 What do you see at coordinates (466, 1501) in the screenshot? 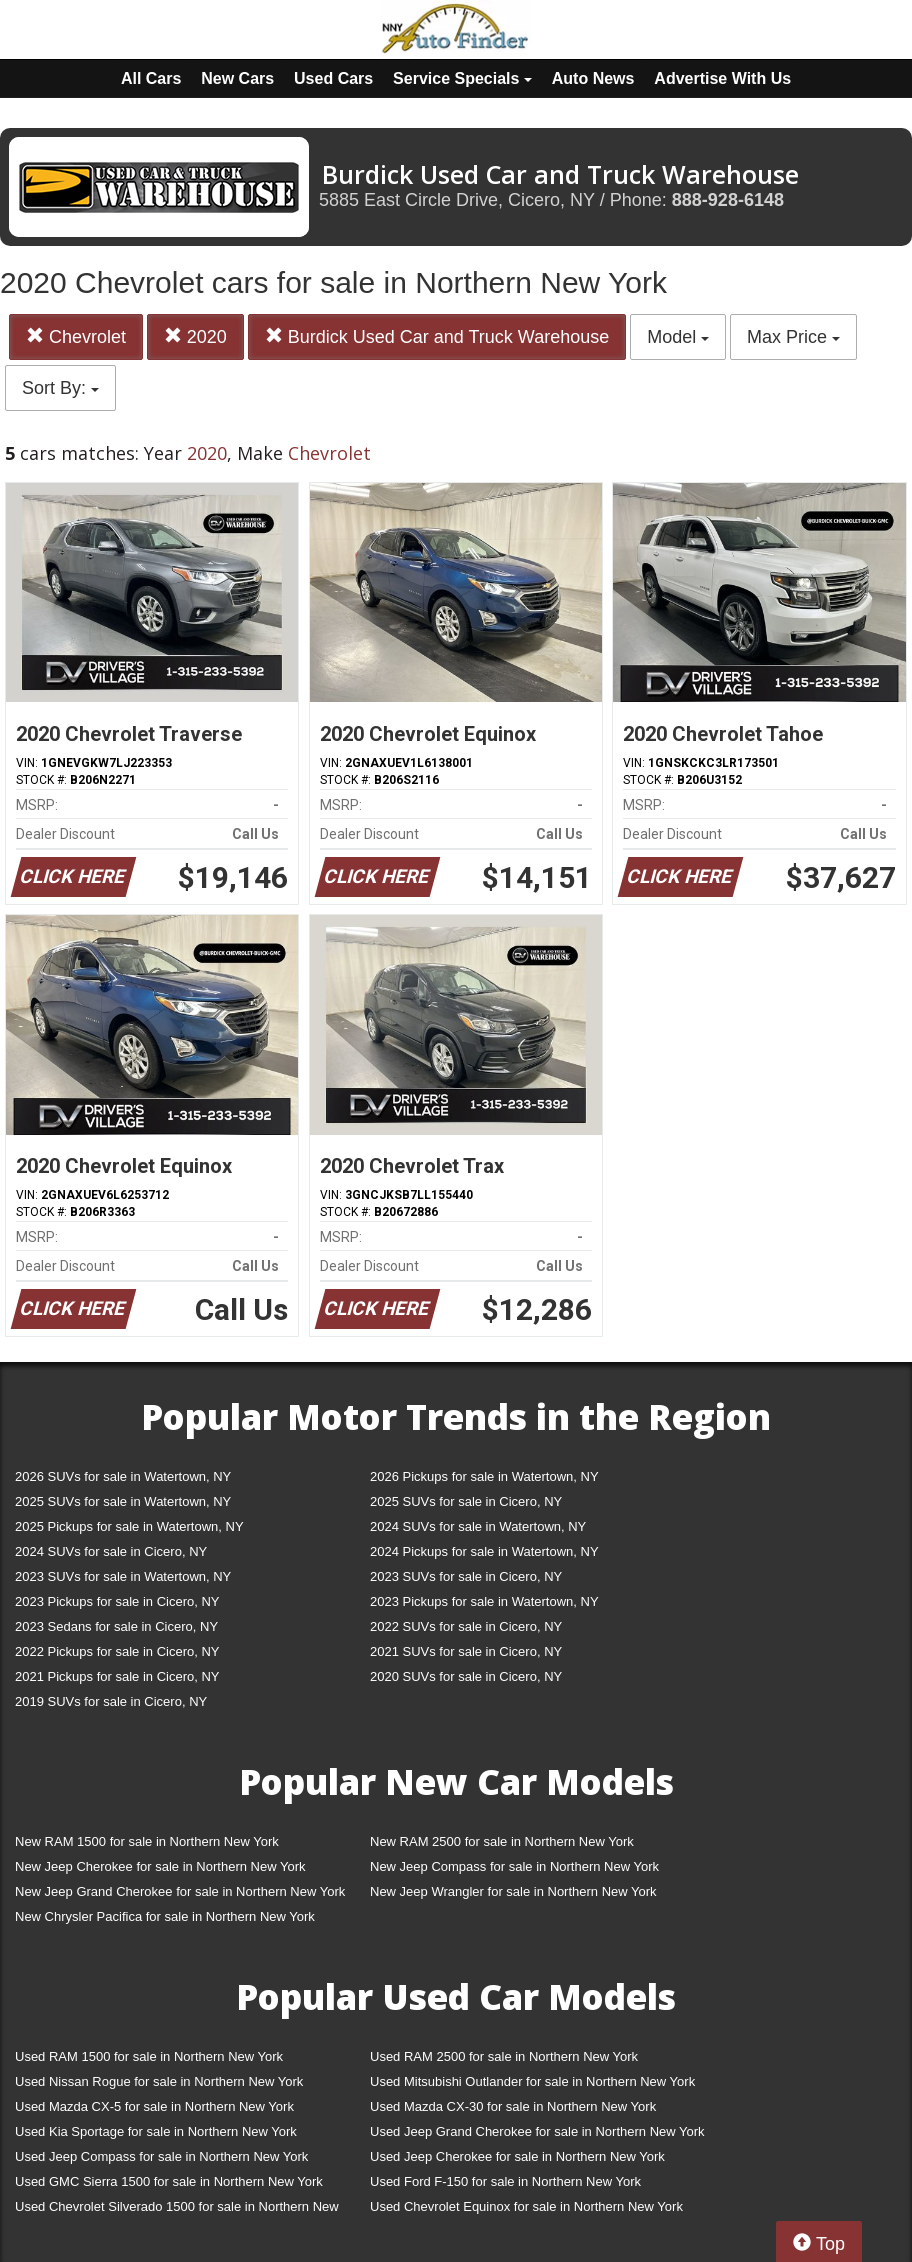
I see `2025 SUVs for sale in Cicero, NY` at bounding box center [466, 1501].